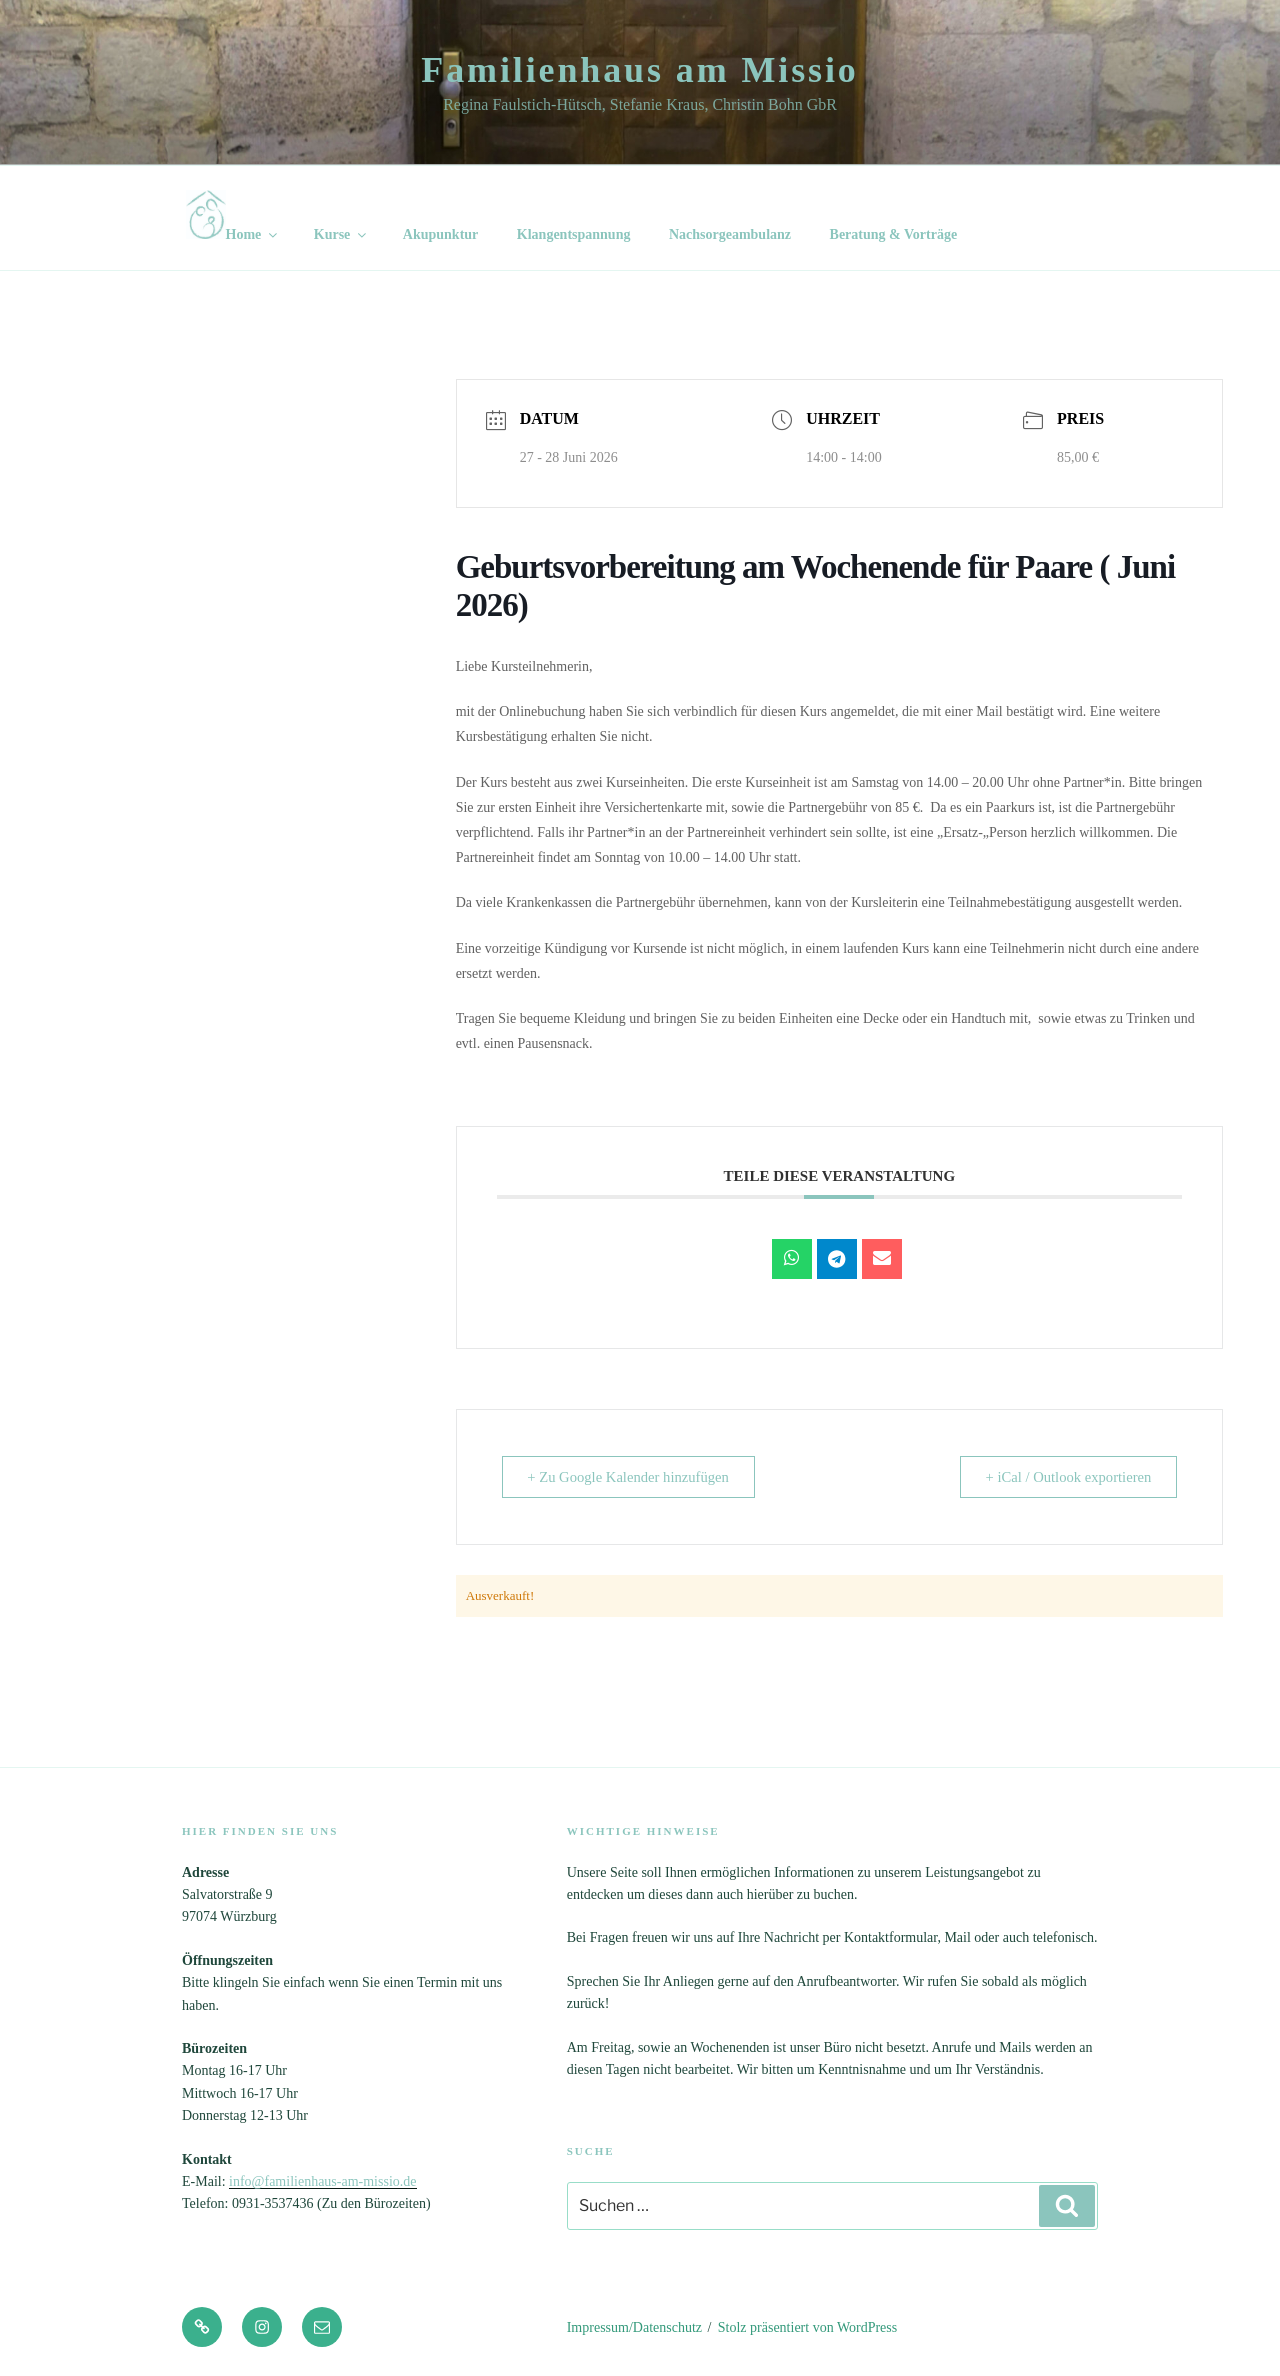 This screenshot has height=2376, width=1280. What do you see at coordinates (639, 70) in the screenshot?
I see `Familienhaus am Missio` at bounding box center [639, 70].